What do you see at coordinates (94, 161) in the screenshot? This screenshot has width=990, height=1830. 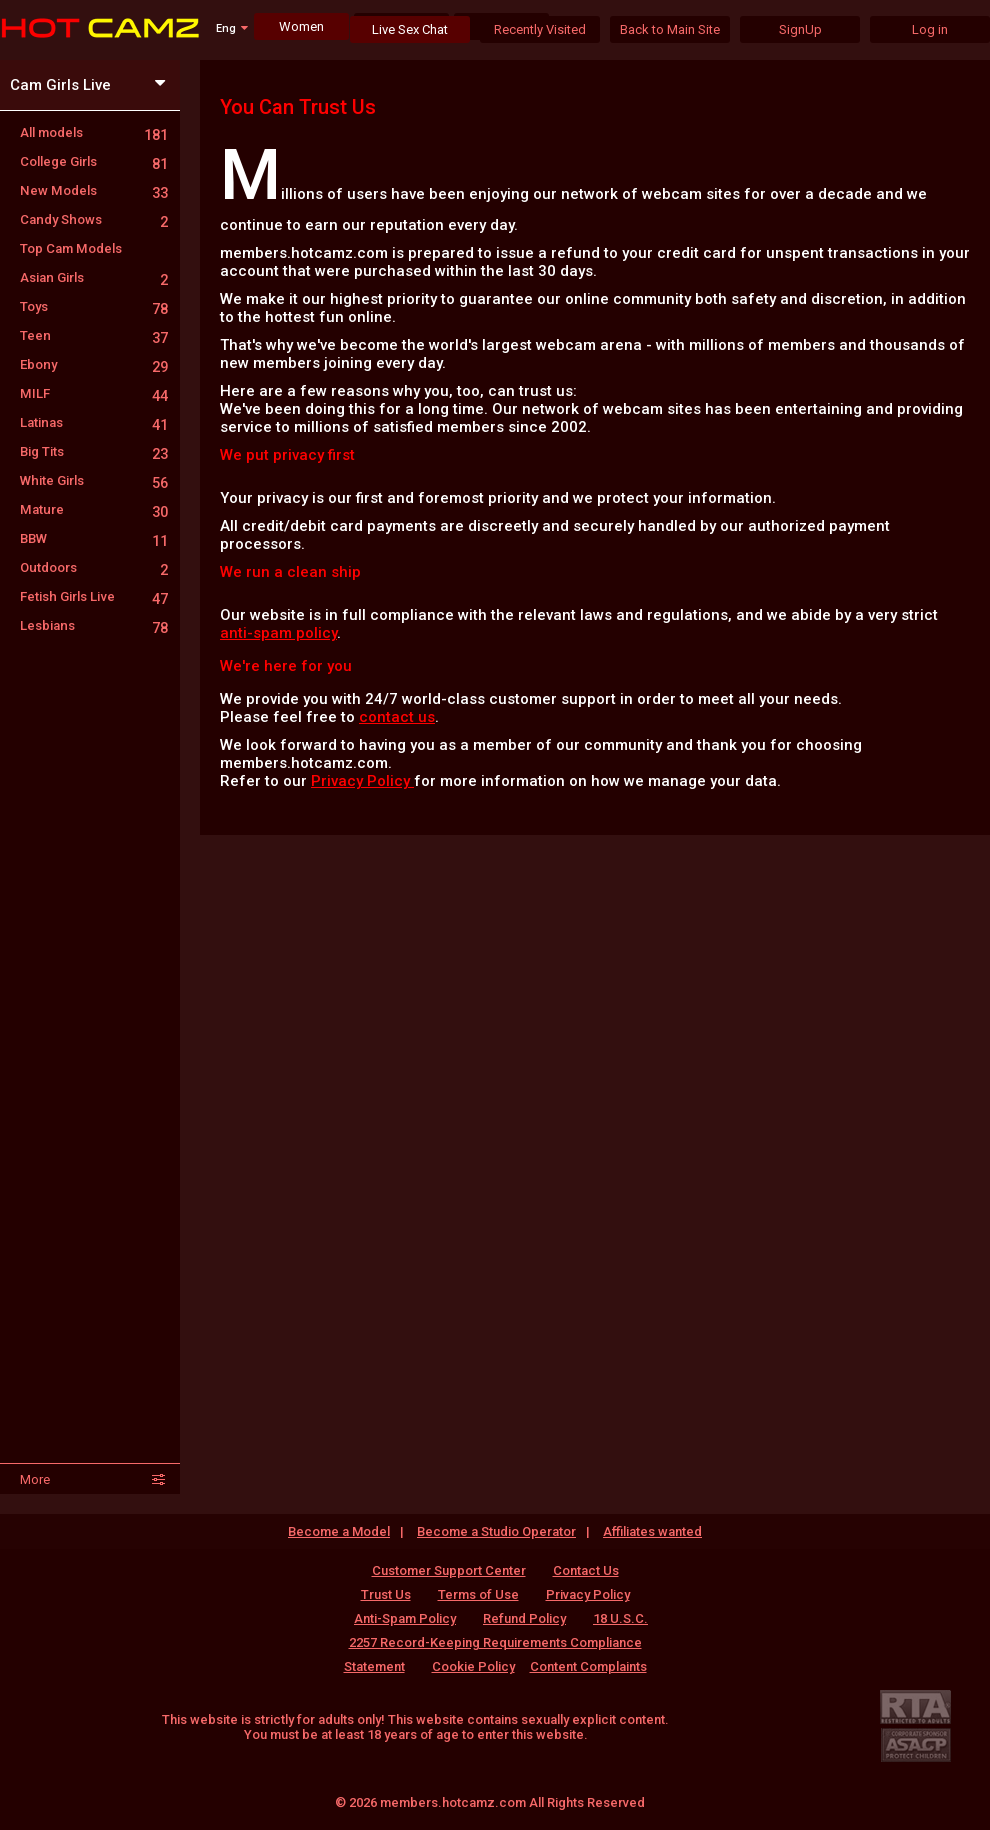 I see `College Girls` at bounding box center [94, 161].